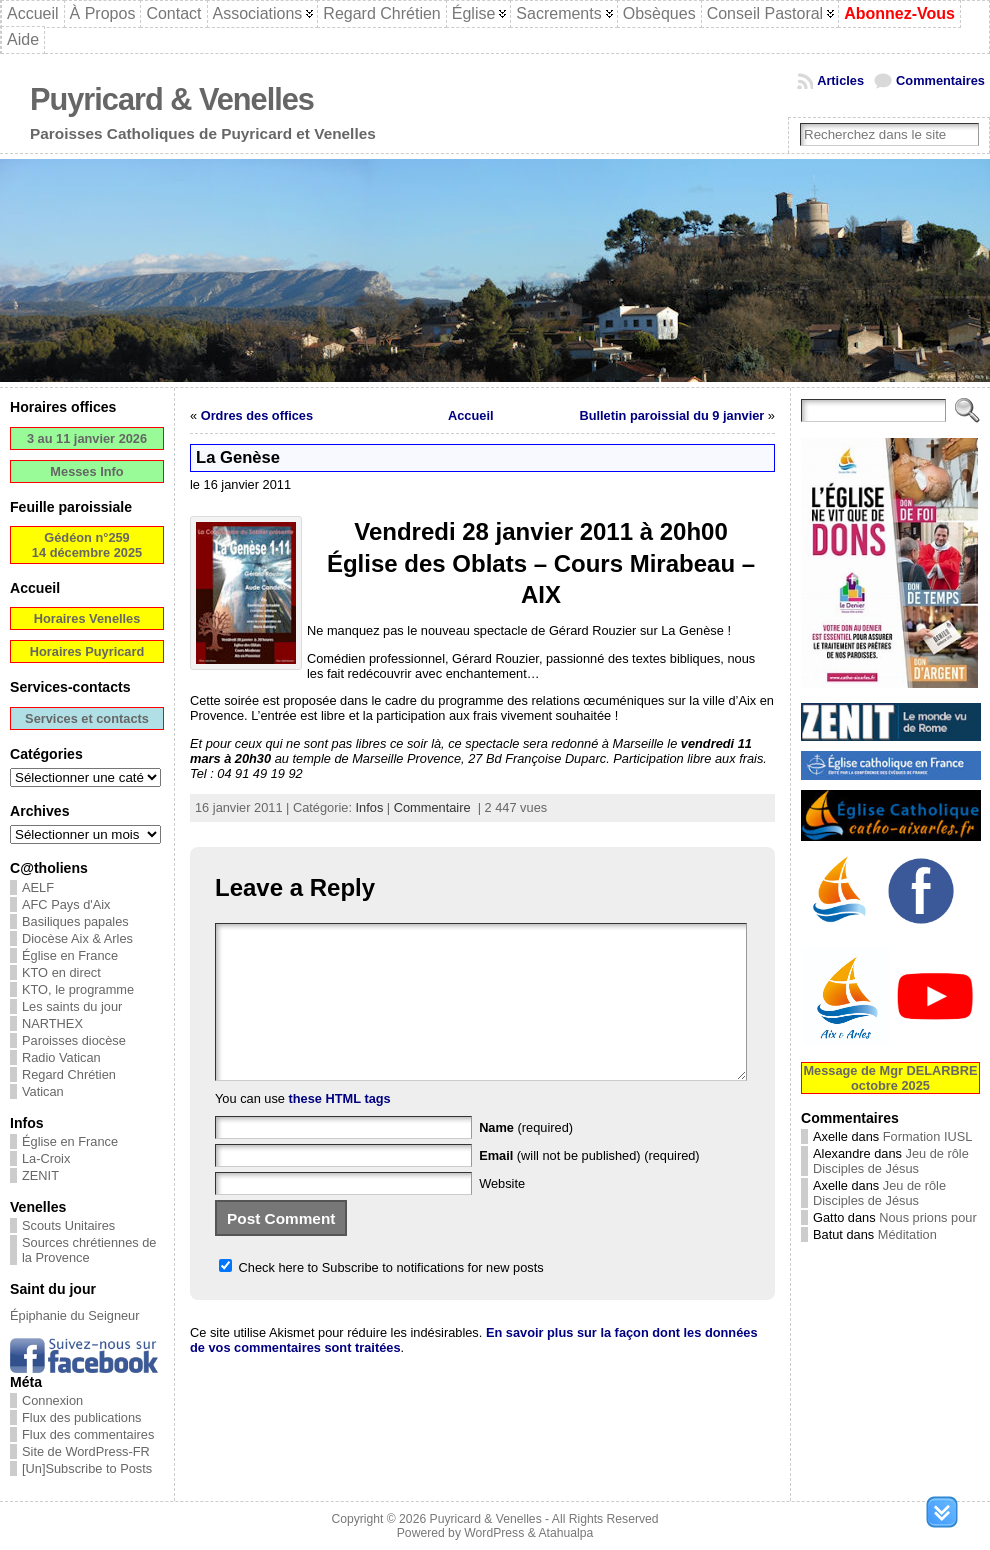  I want to click on Formation IUSL, so click(928, 1136).